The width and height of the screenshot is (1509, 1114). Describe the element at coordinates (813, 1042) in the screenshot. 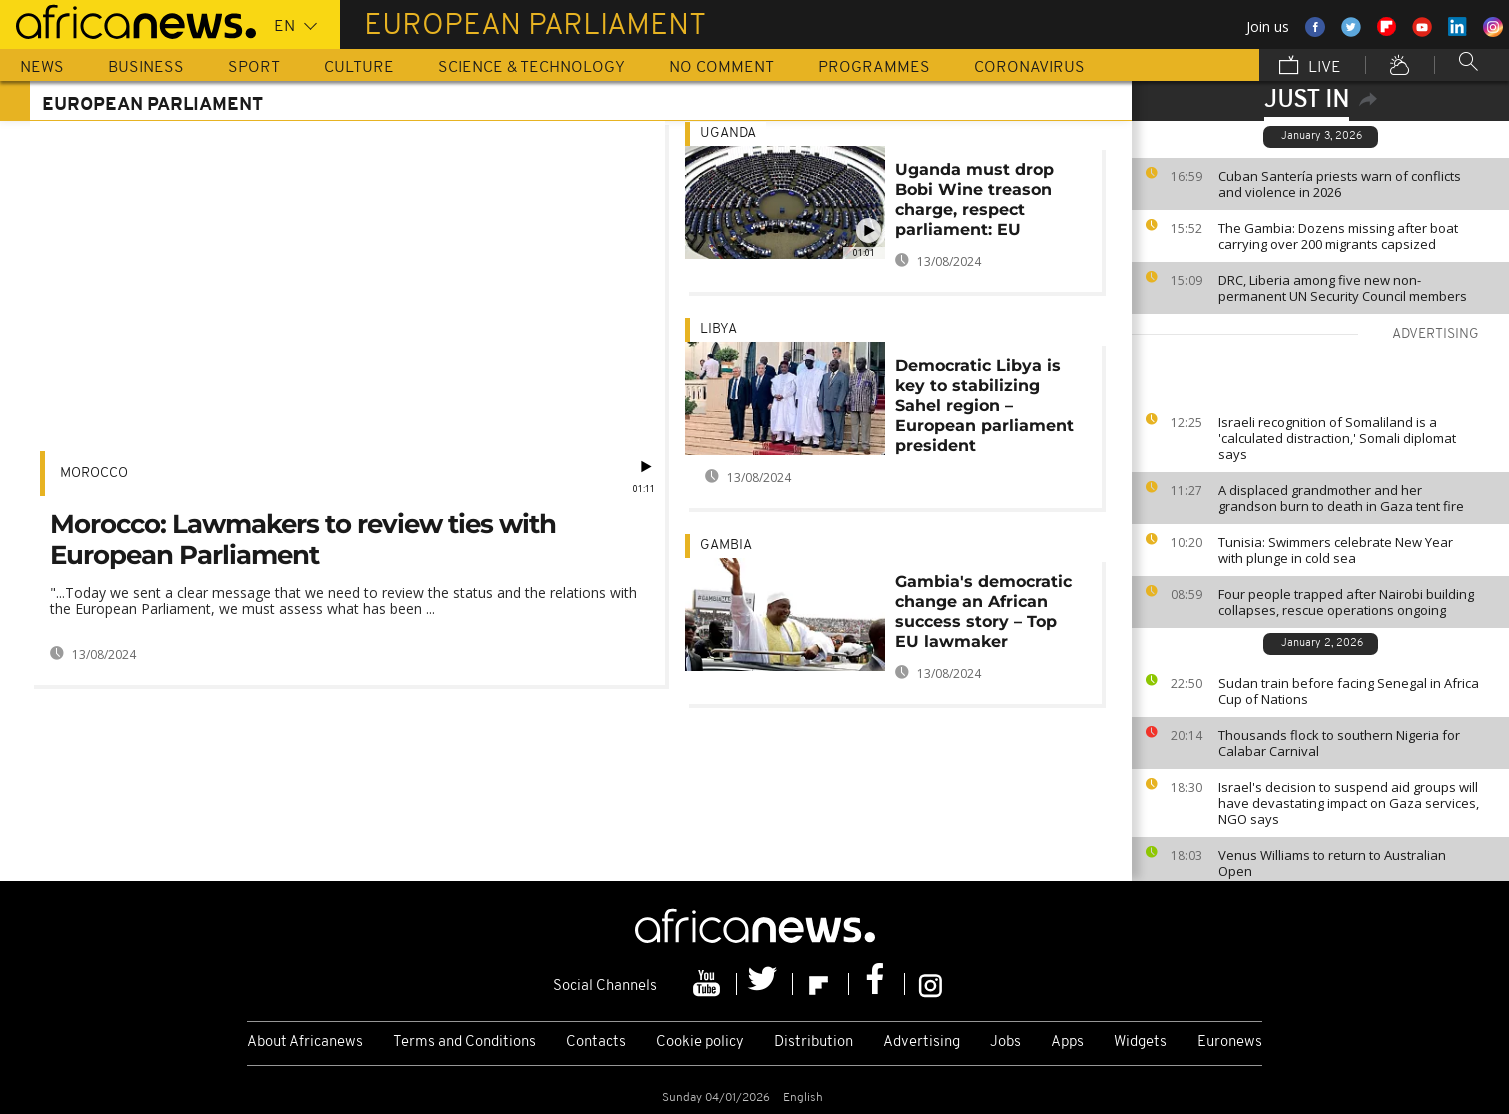

I see `Distribution` at that location.